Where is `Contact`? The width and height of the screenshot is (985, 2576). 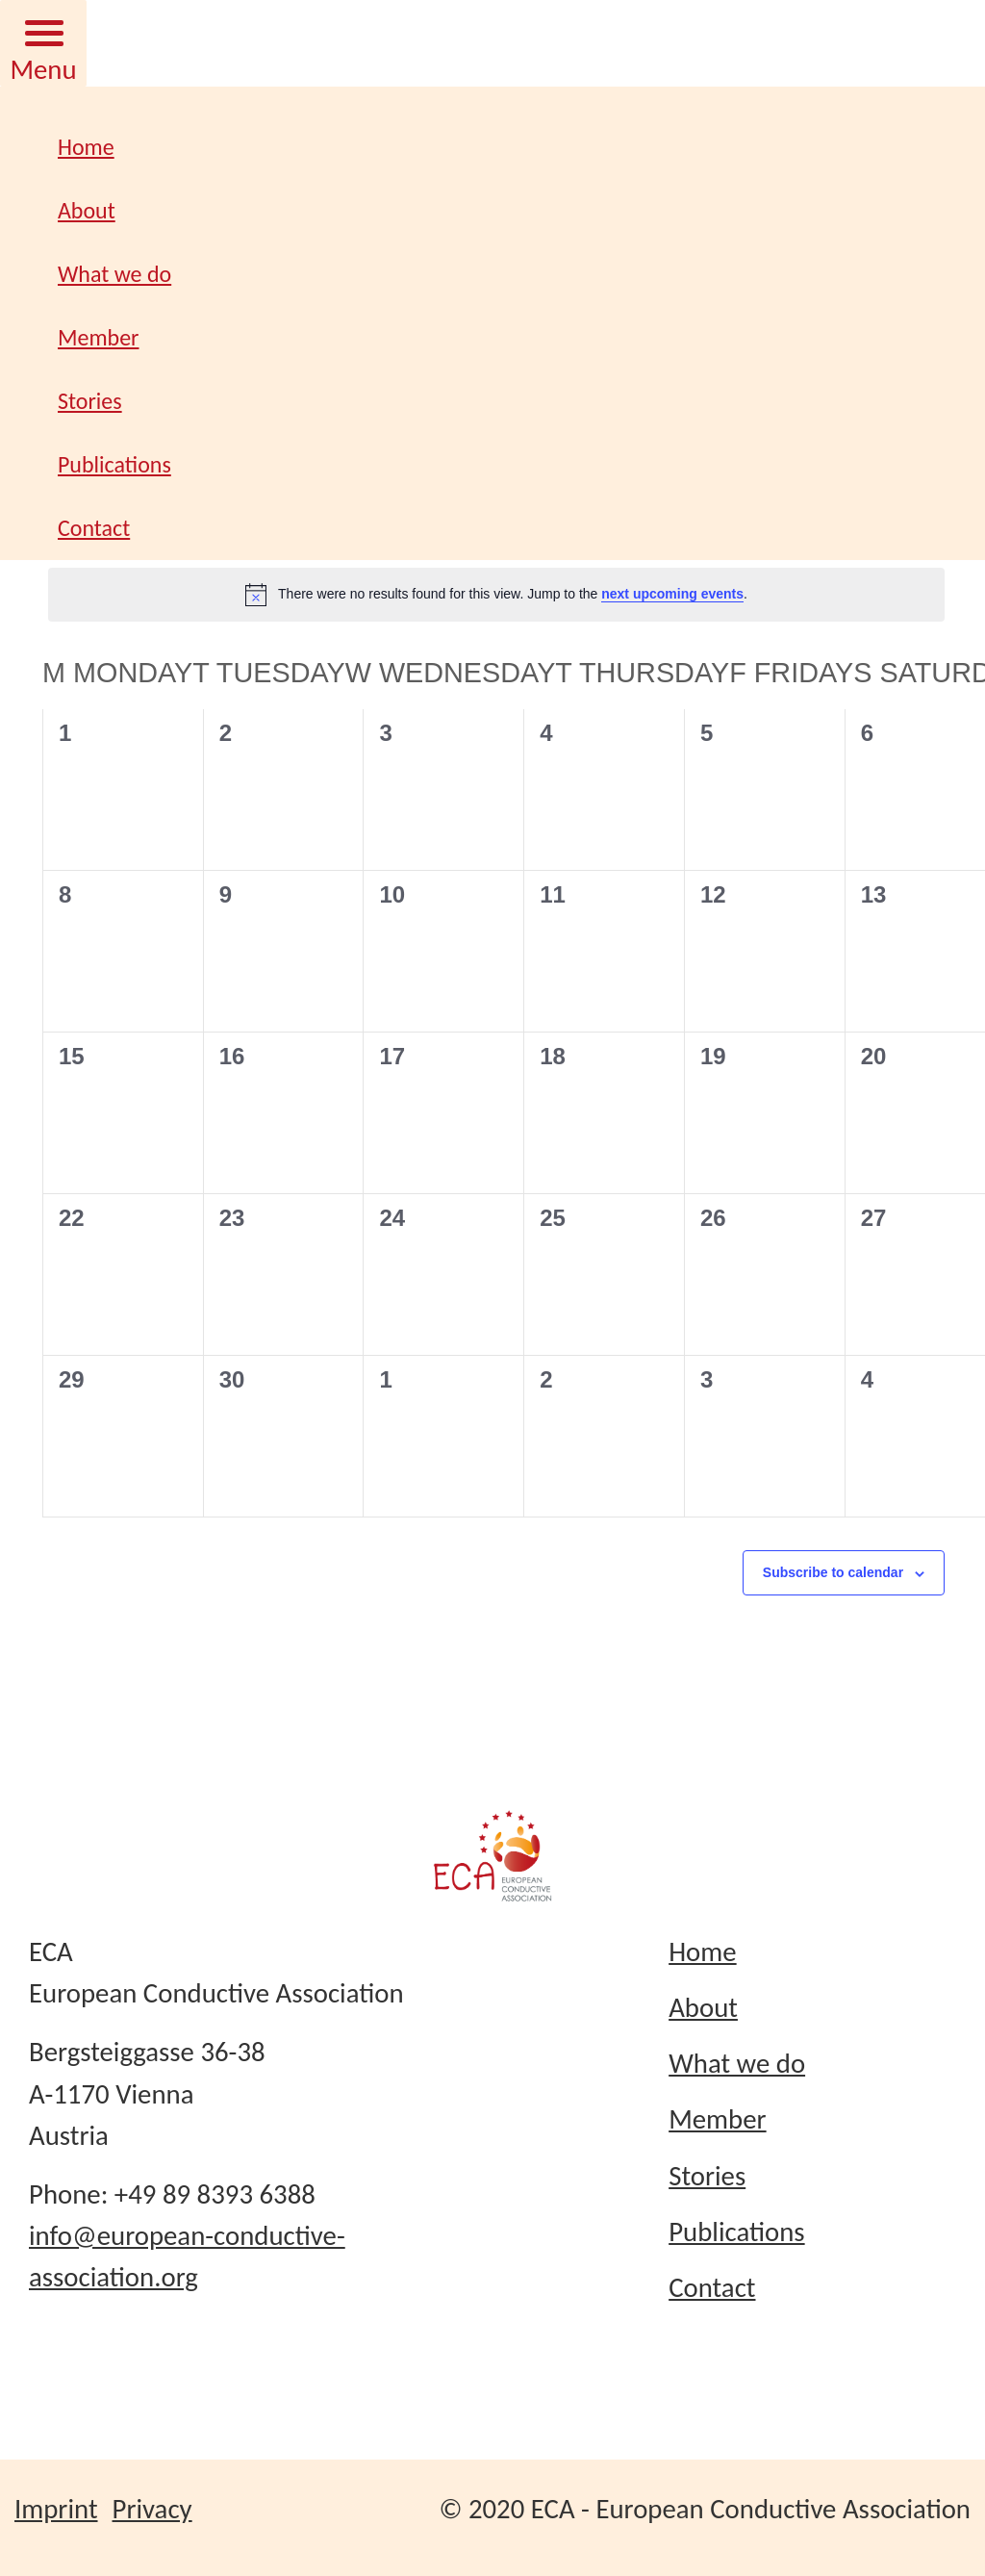
Contact is located at coordinates (94, 528).